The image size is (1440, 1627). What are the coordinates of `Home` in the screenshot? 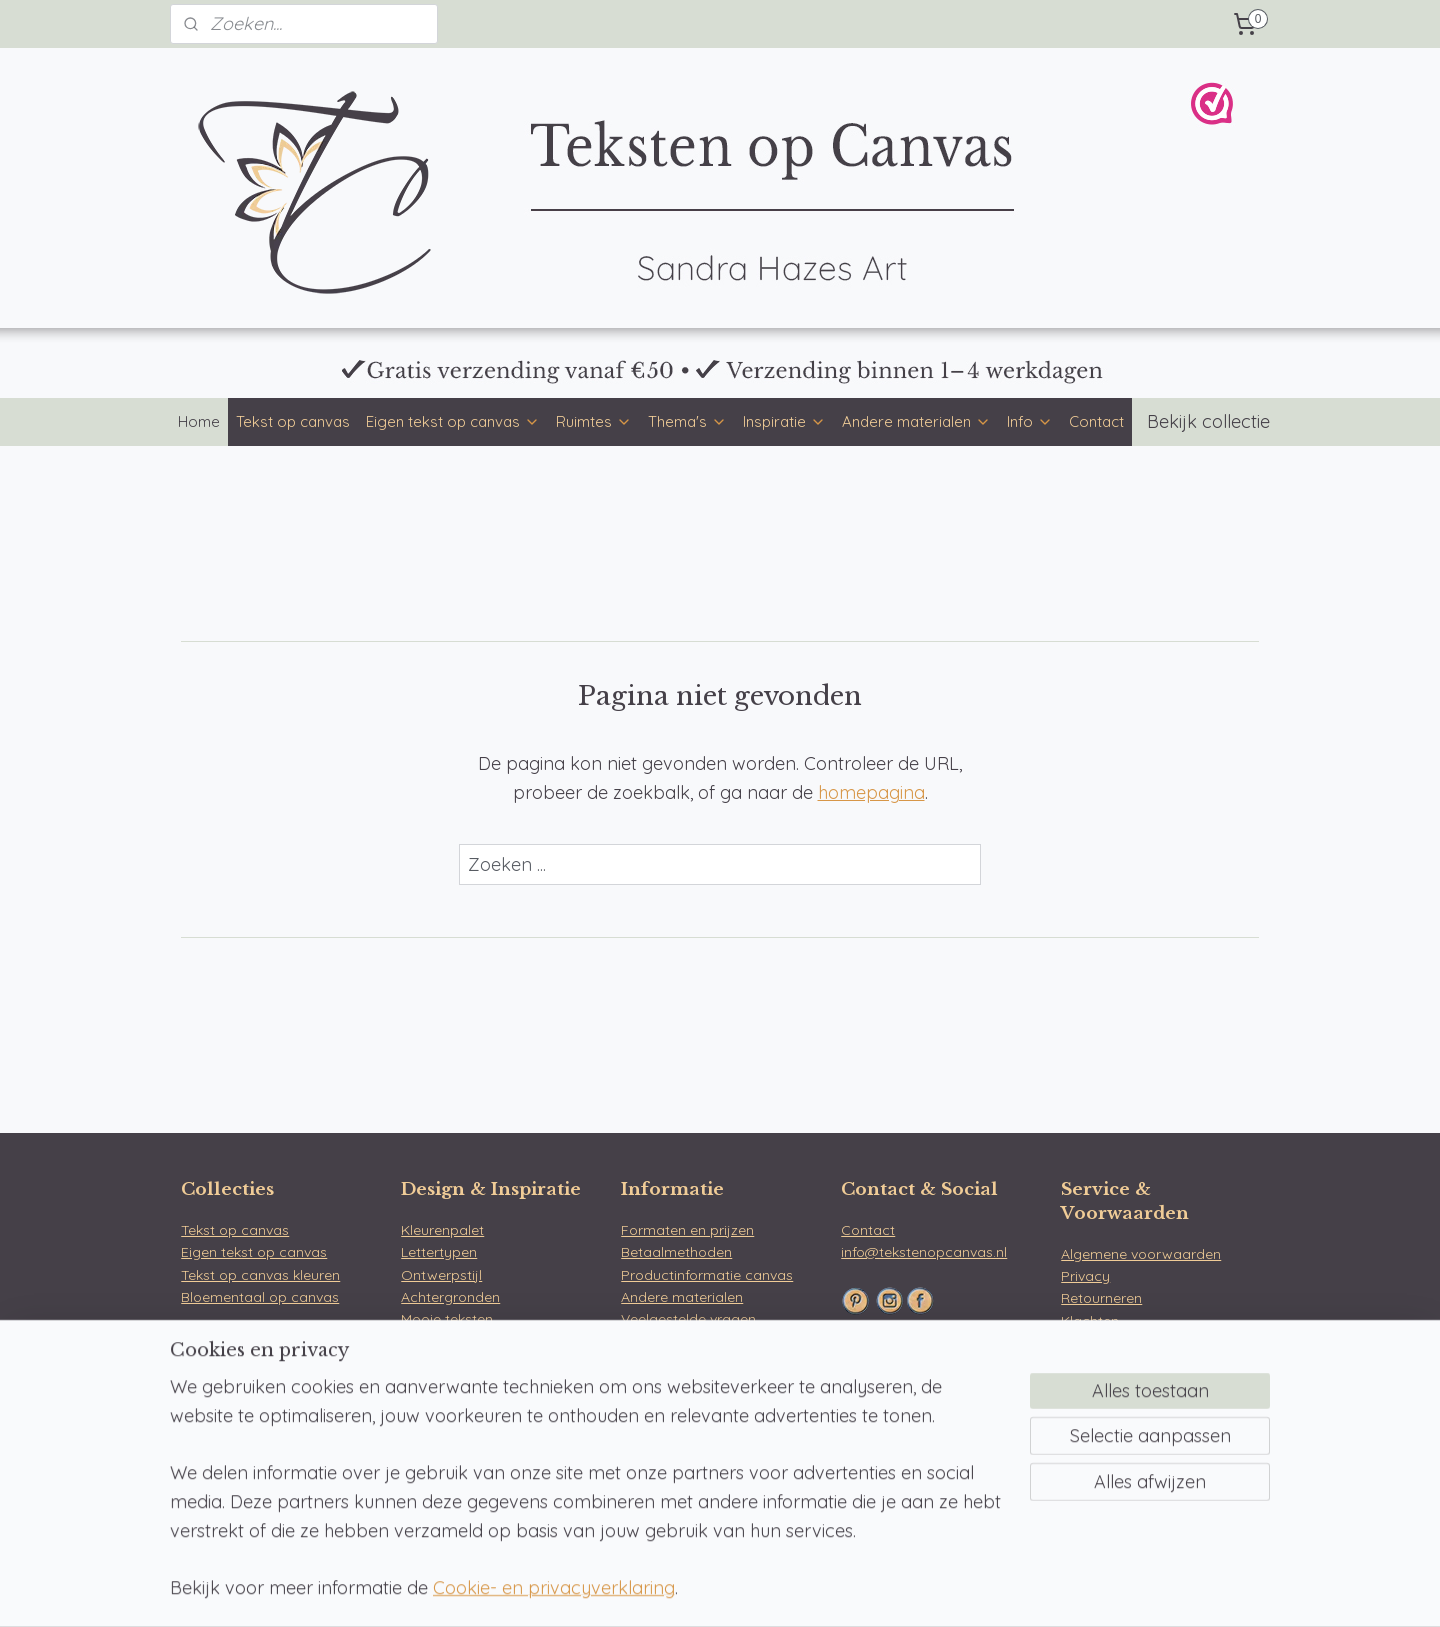 It's located at (199, 421).